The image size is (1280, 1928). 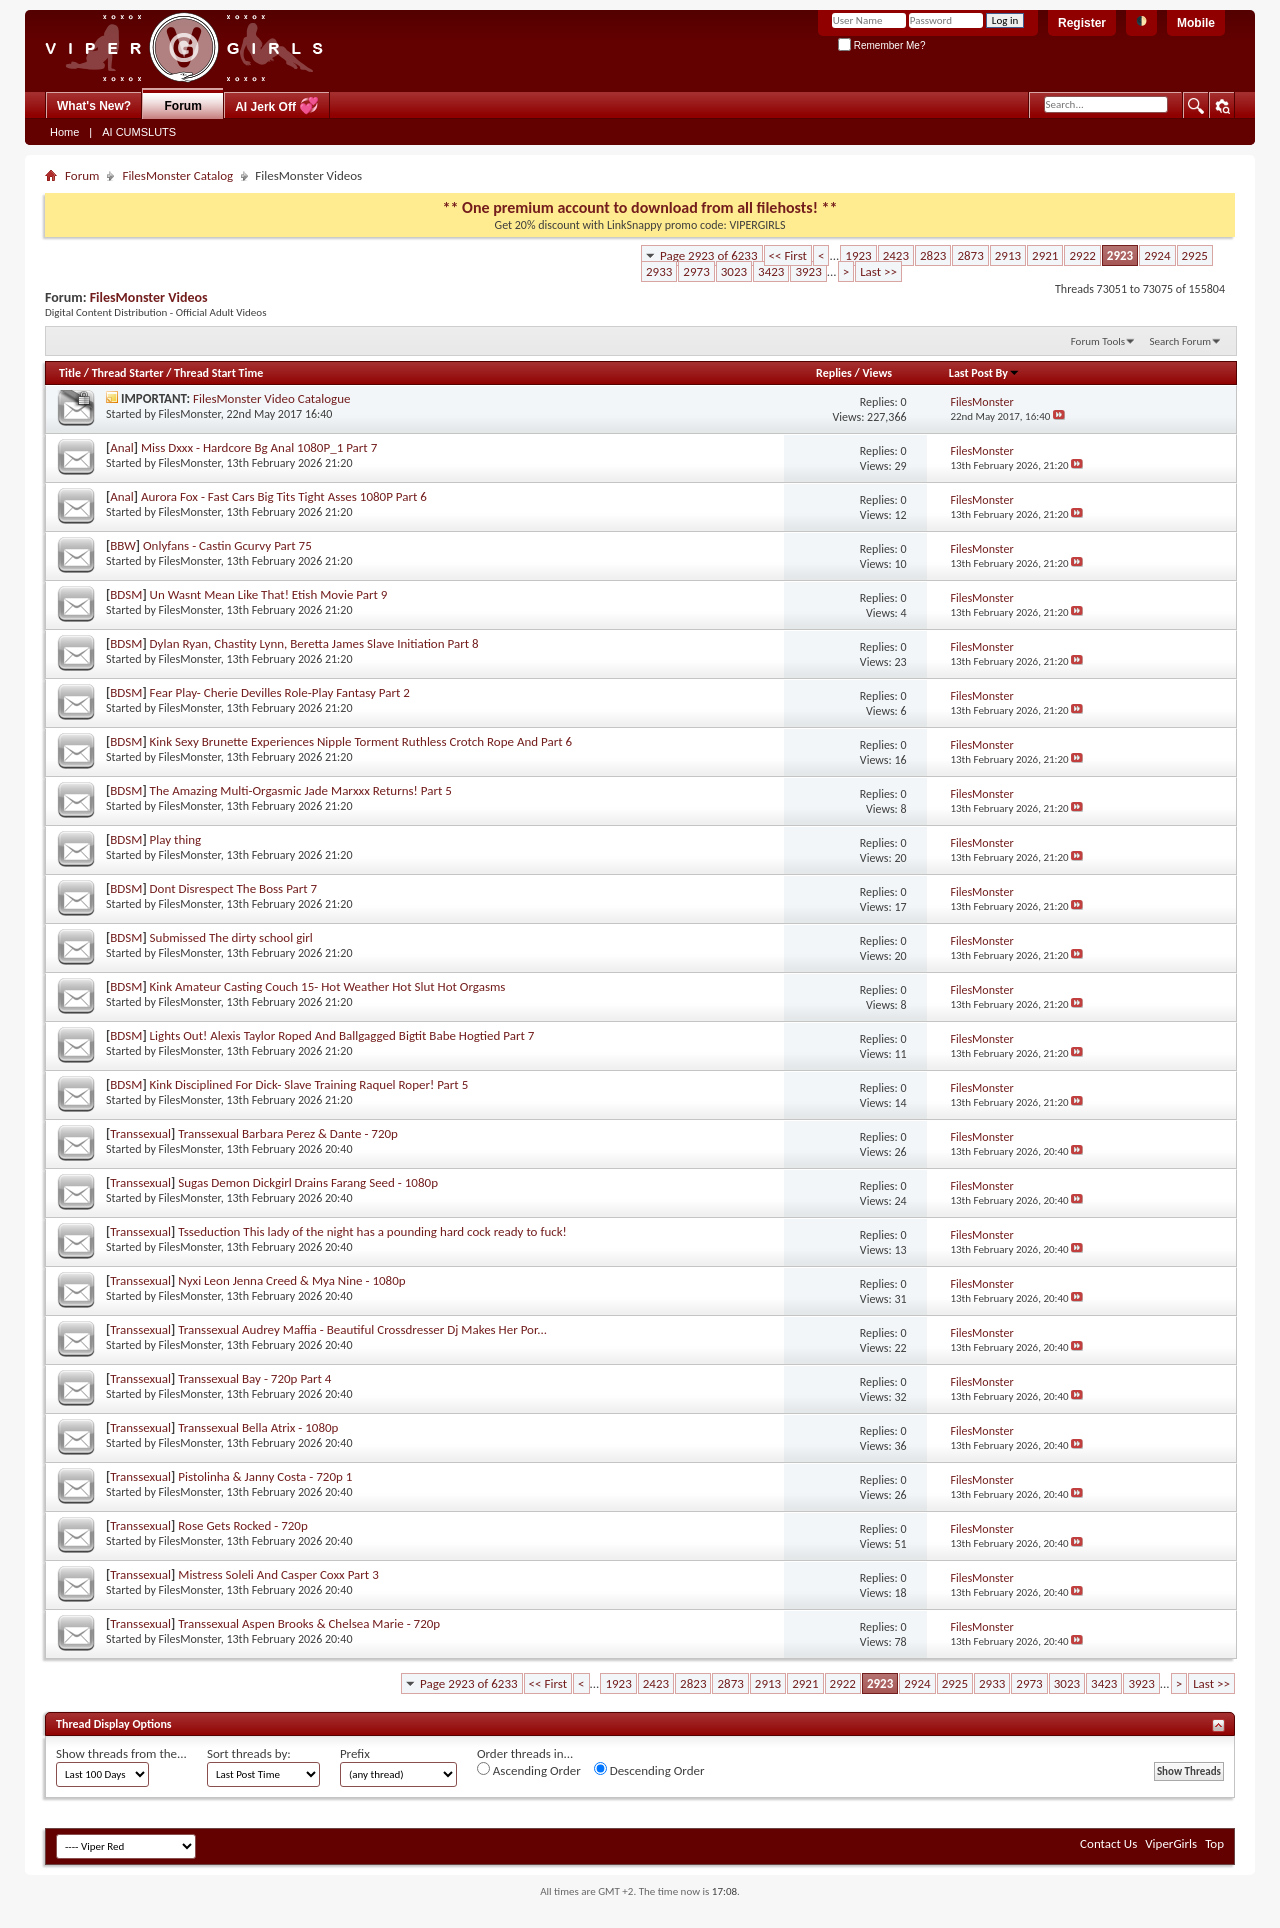 What do you see at coordinates (128, 373) in the screenshot?
I see `Thread Starter` at bounding box center [128, 373].